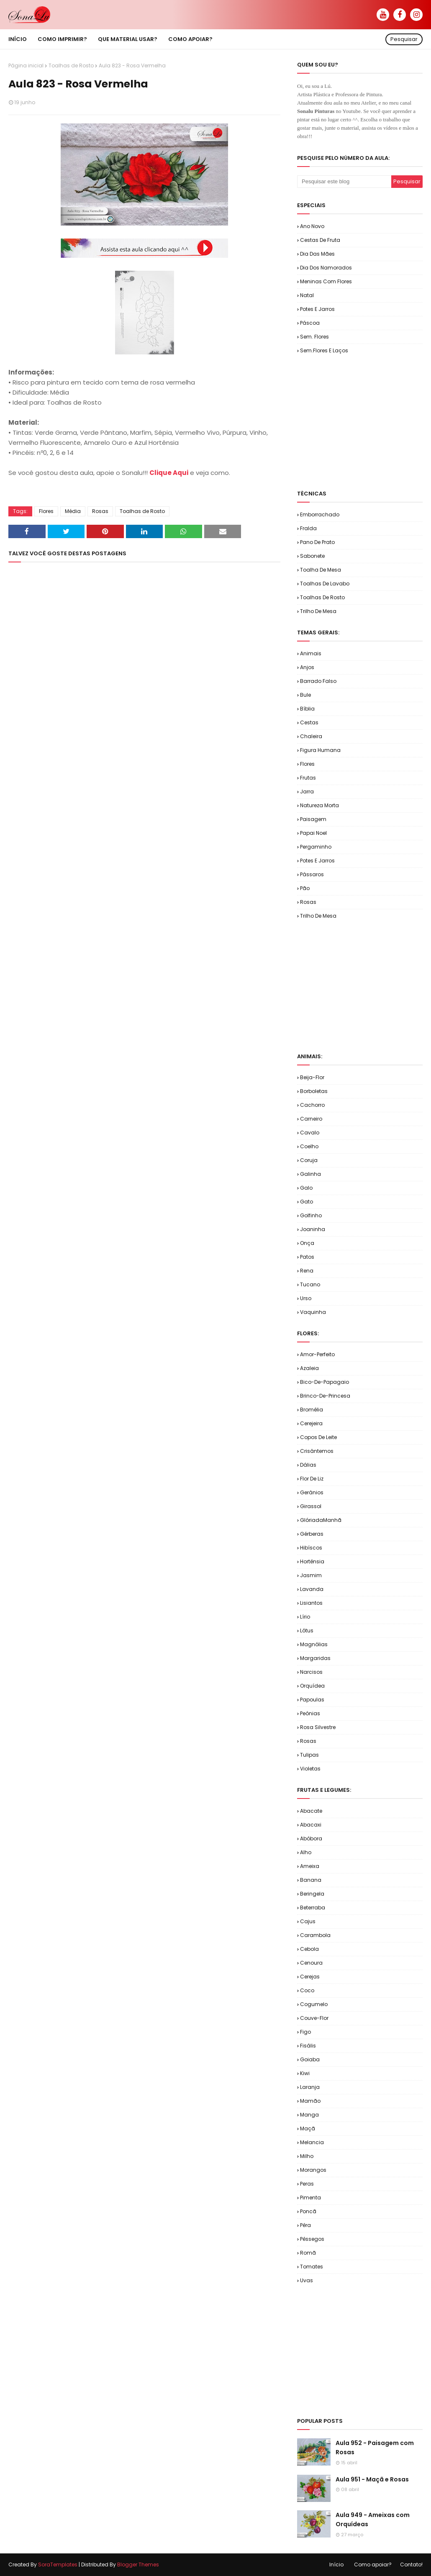  I want to click on Manga, so click(309, 2114).